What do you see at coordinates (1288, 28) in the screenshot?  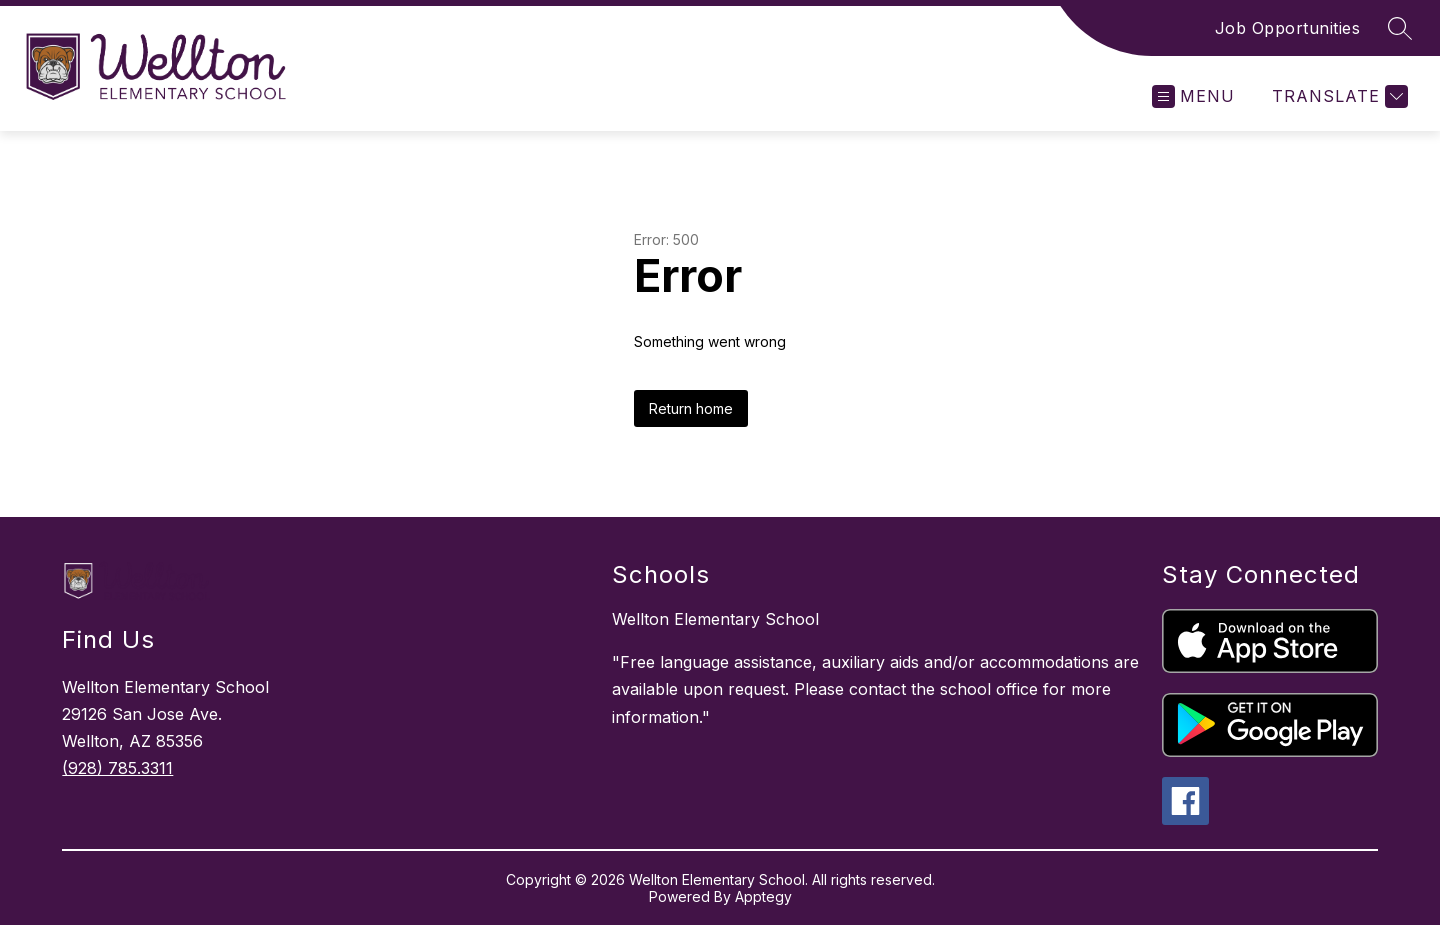 I see `Job Opportunities` at bounding box center [1288, 28].